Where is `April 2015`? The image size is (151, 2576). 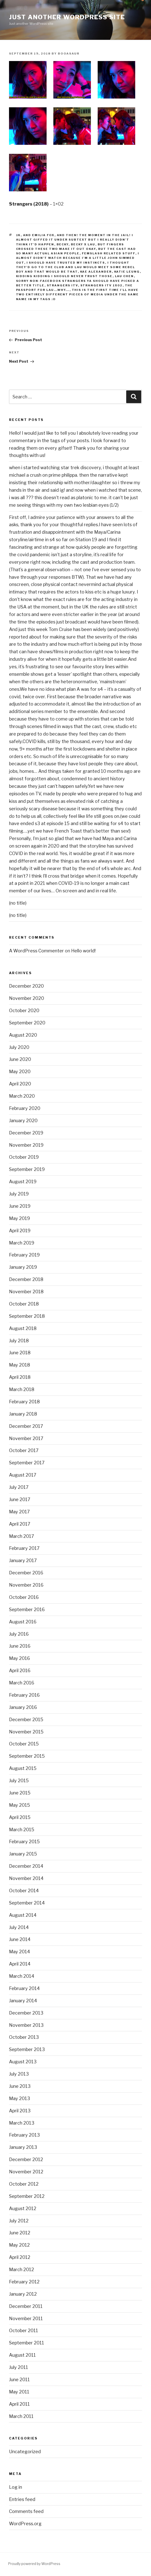
April 2015 is located at coordinates (20, 1817).